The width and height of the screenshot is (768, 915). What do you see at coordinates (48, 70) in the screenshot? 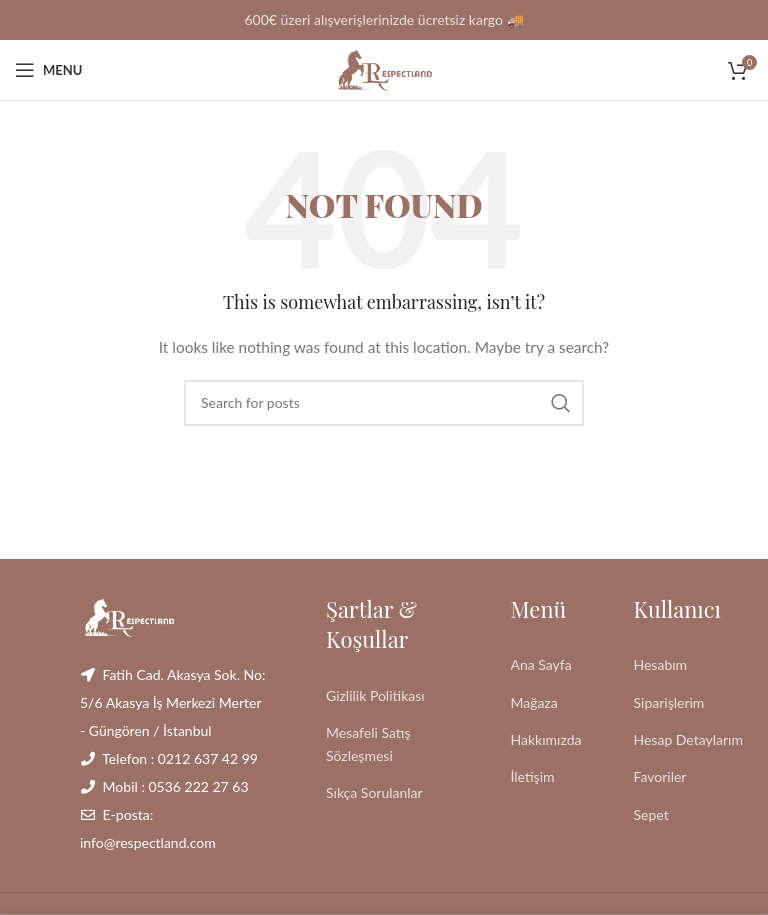
I see `[Open mobile menu]` at bounding box center [48, 70].